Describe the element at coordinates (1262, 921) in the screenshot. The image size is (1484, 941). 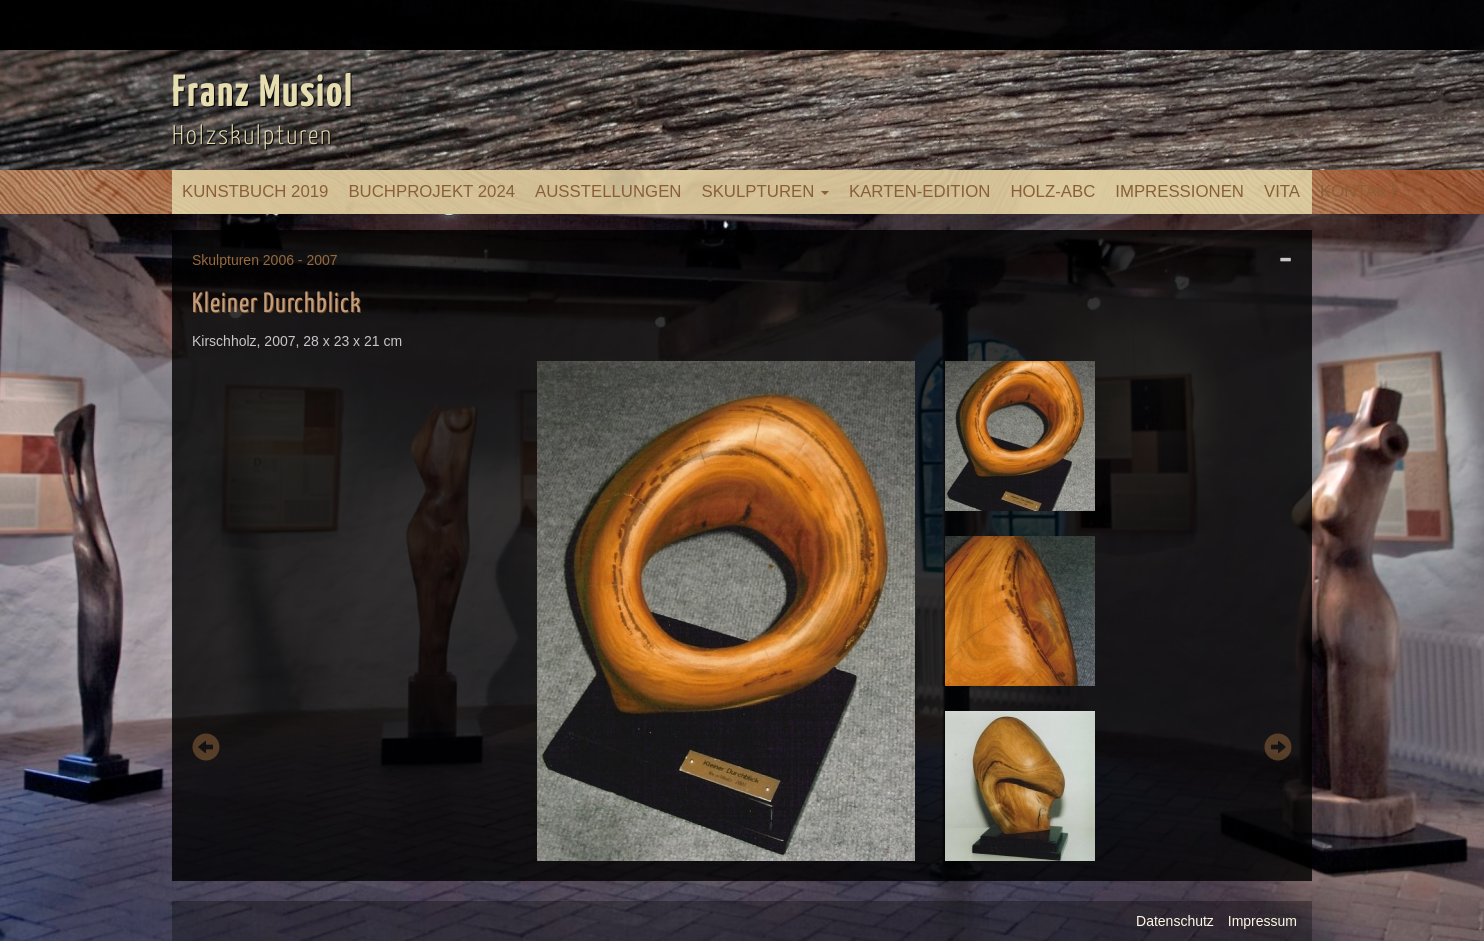
I see `Impressum` at that location.